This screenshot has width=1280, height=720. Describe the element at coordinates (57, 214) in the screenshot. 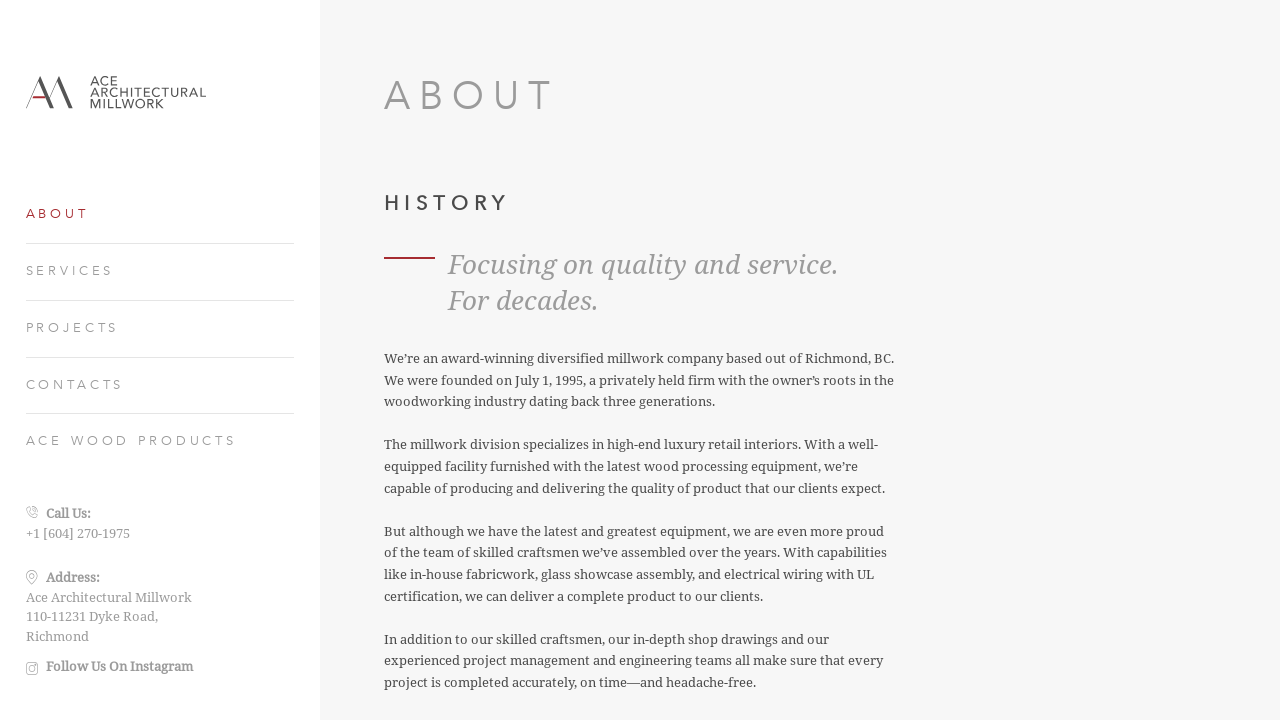

I see `ABOUT` at that location.